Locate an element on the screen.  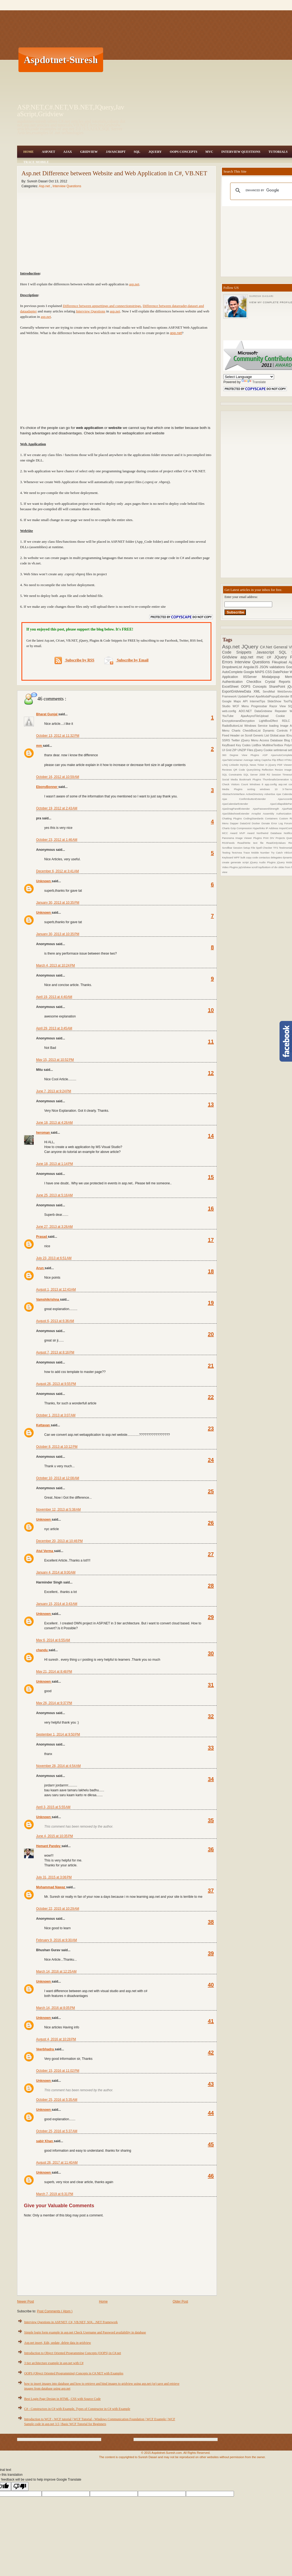
chandu is located at coordinates (42, 1650).